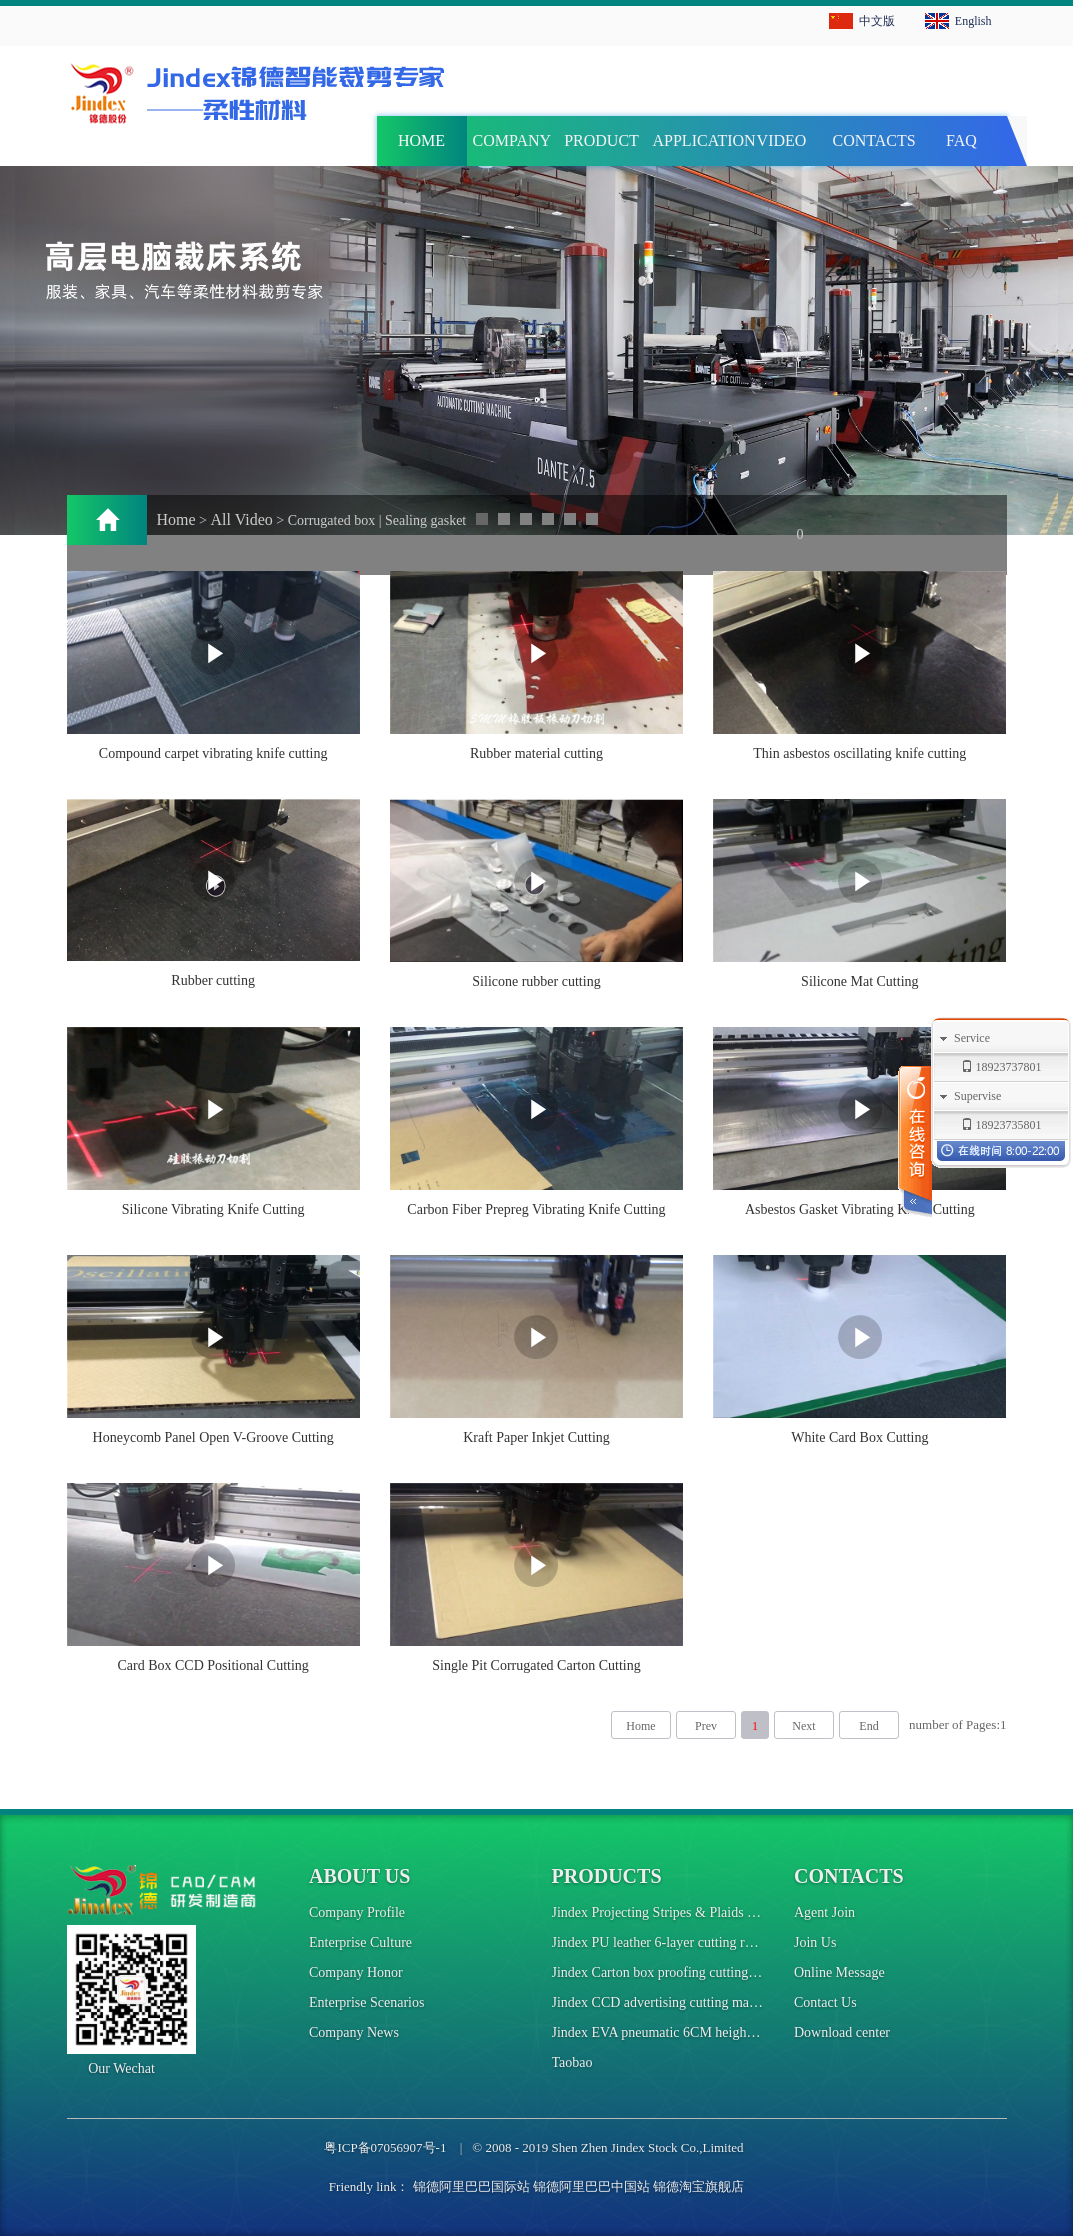 Image resolution: width=1073 pixels, height=2236 pixels. What do you see at coordinates (842, 2032) in the screenshot?
I see `Download center` at bounding box center [842, 2032].